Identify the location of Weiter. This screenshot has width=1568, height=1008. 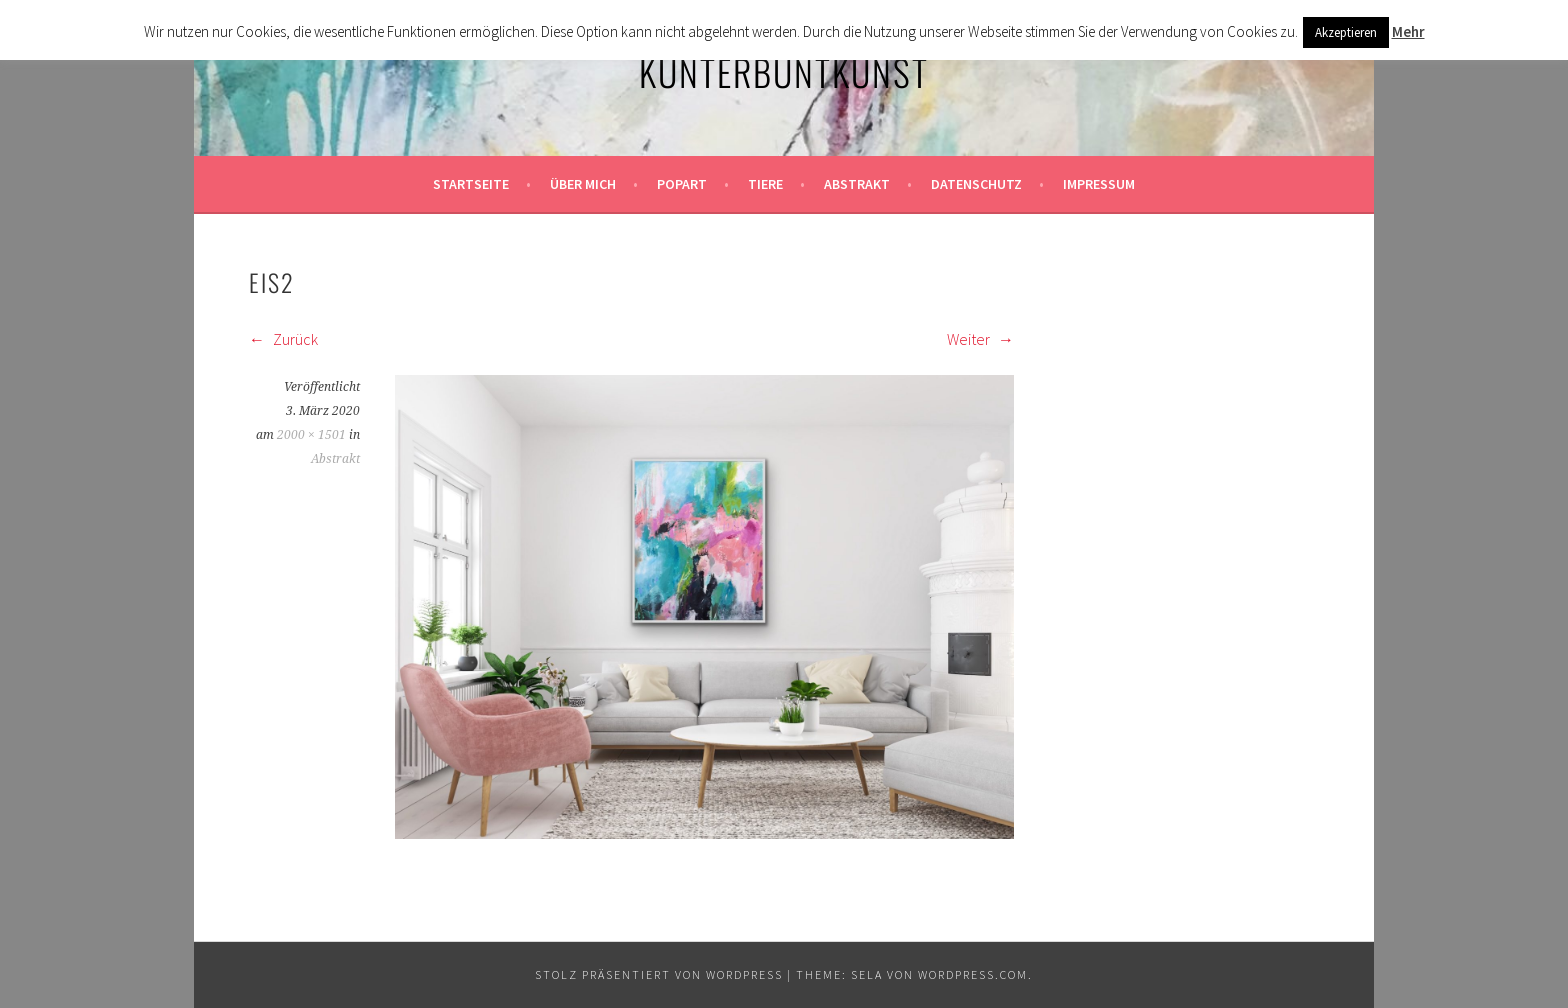
(980, 339).